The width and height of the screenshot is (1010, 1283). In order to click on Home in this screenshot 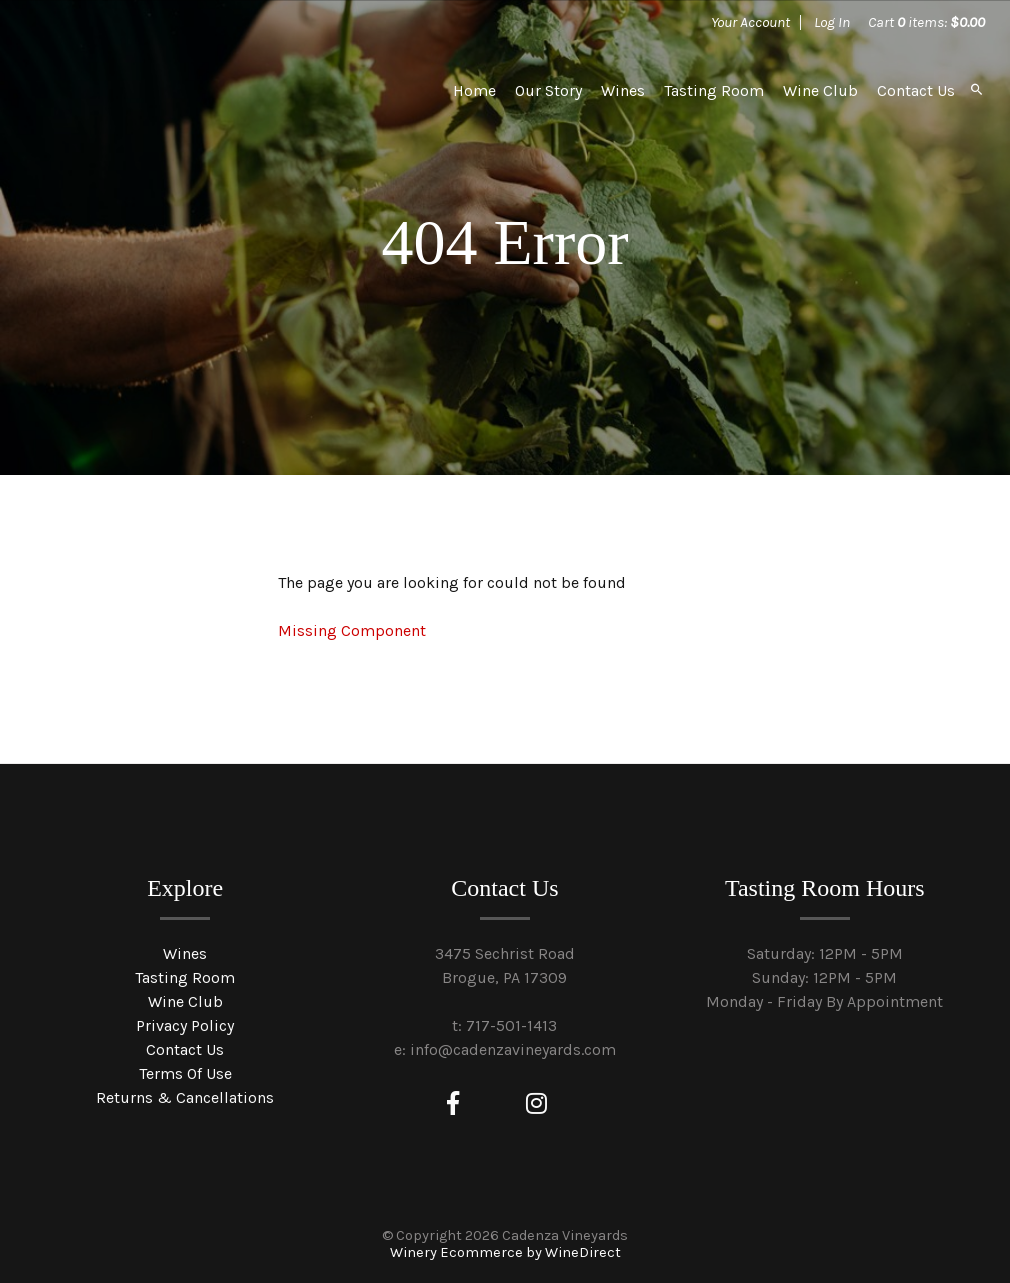, I will do `click(474, 90)`.